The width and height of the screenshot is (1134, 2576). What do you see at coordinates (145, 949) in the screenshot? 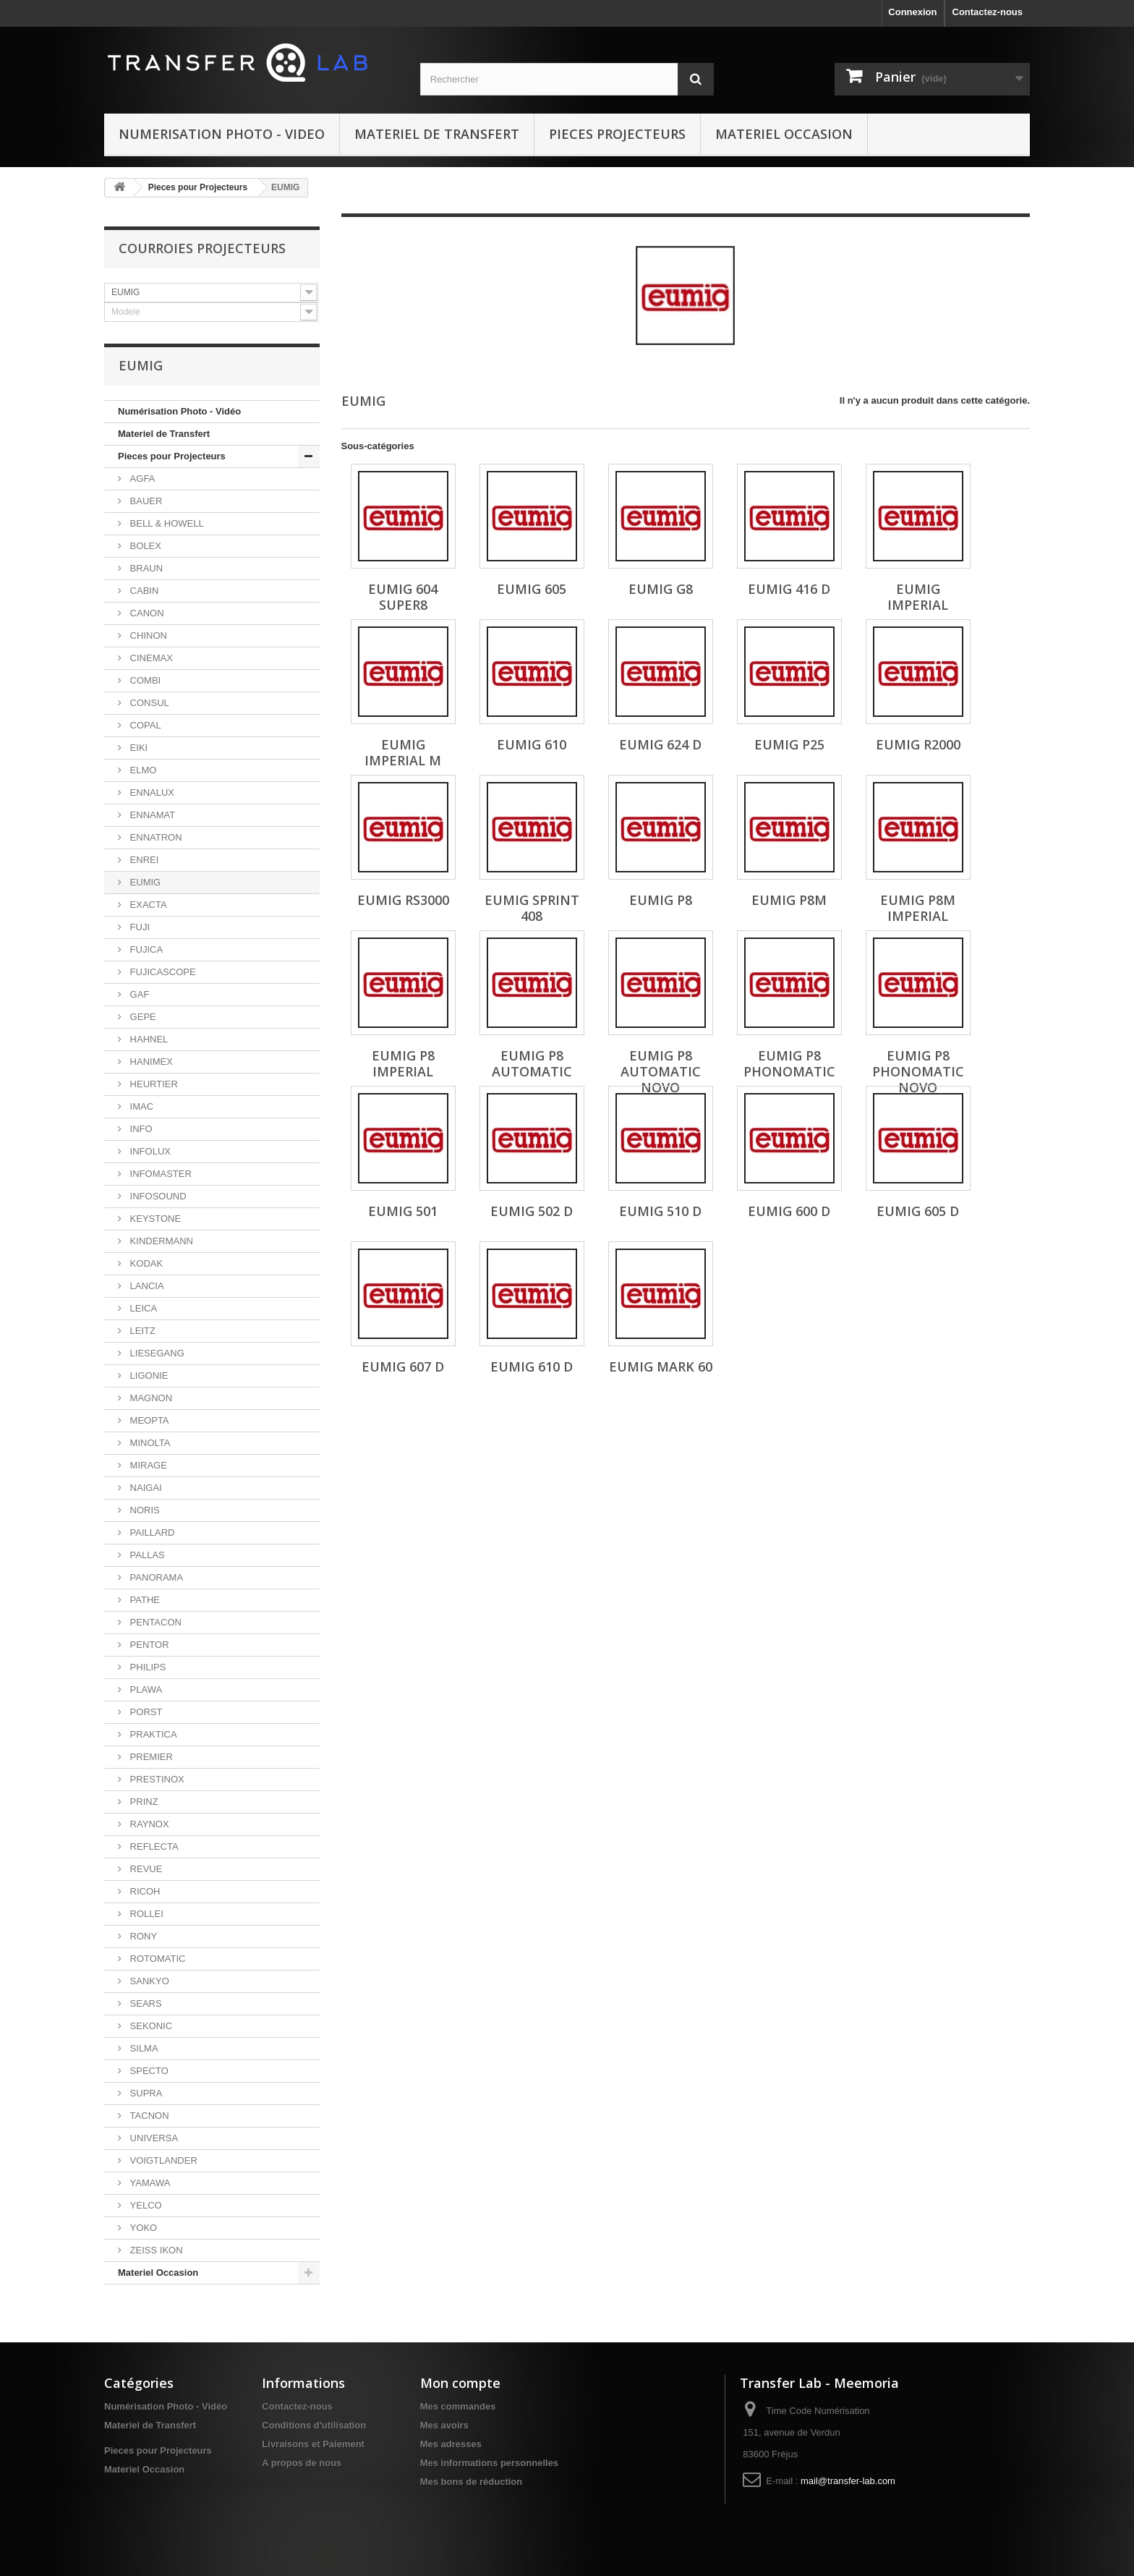
I see `FUJICA` at bounding box center [145, 949].